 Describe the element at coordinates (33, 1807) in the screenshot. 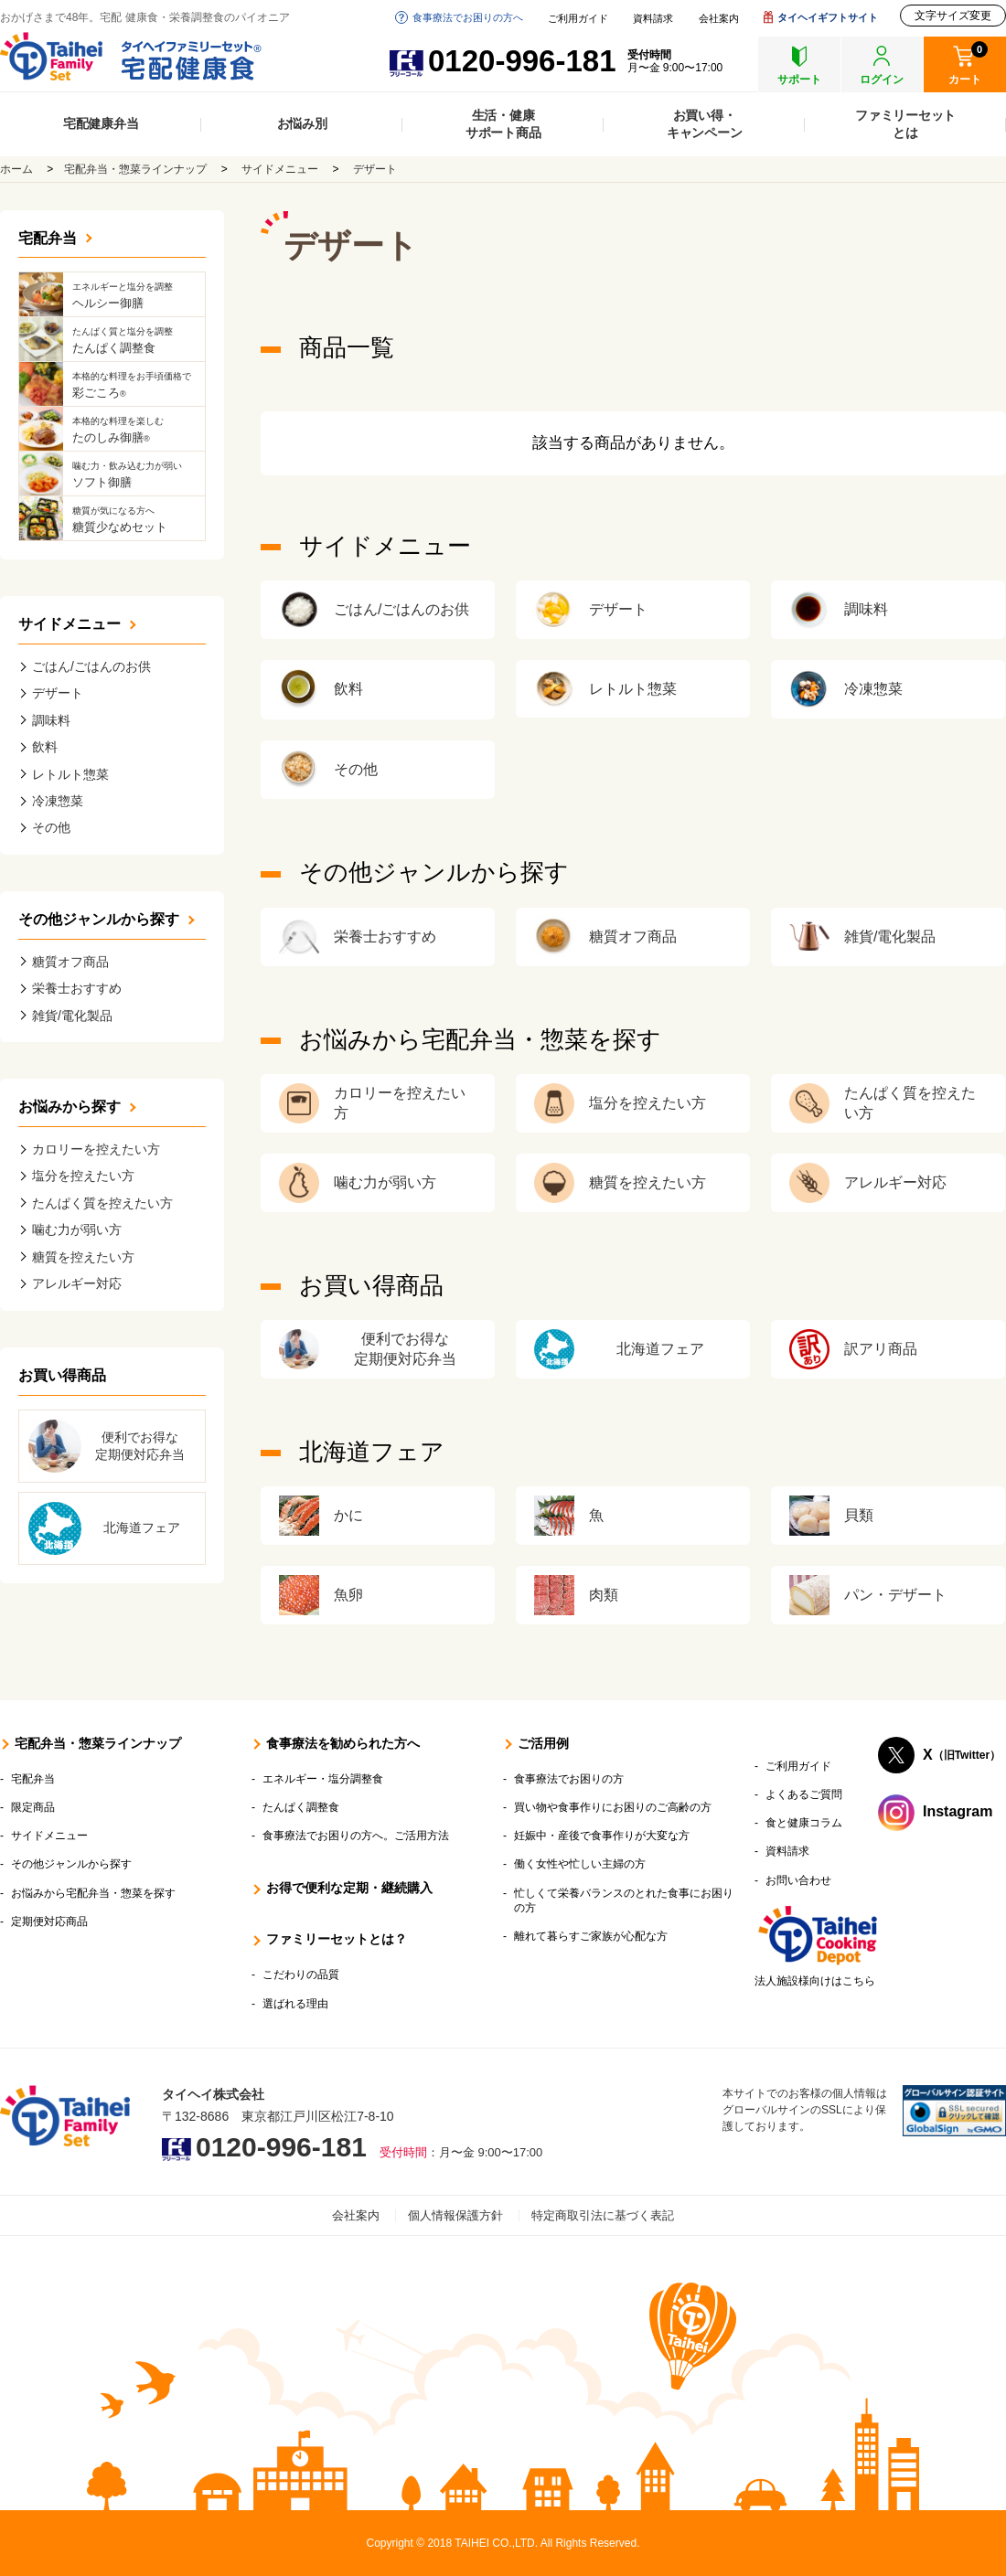

I see `限定商品` at that location.